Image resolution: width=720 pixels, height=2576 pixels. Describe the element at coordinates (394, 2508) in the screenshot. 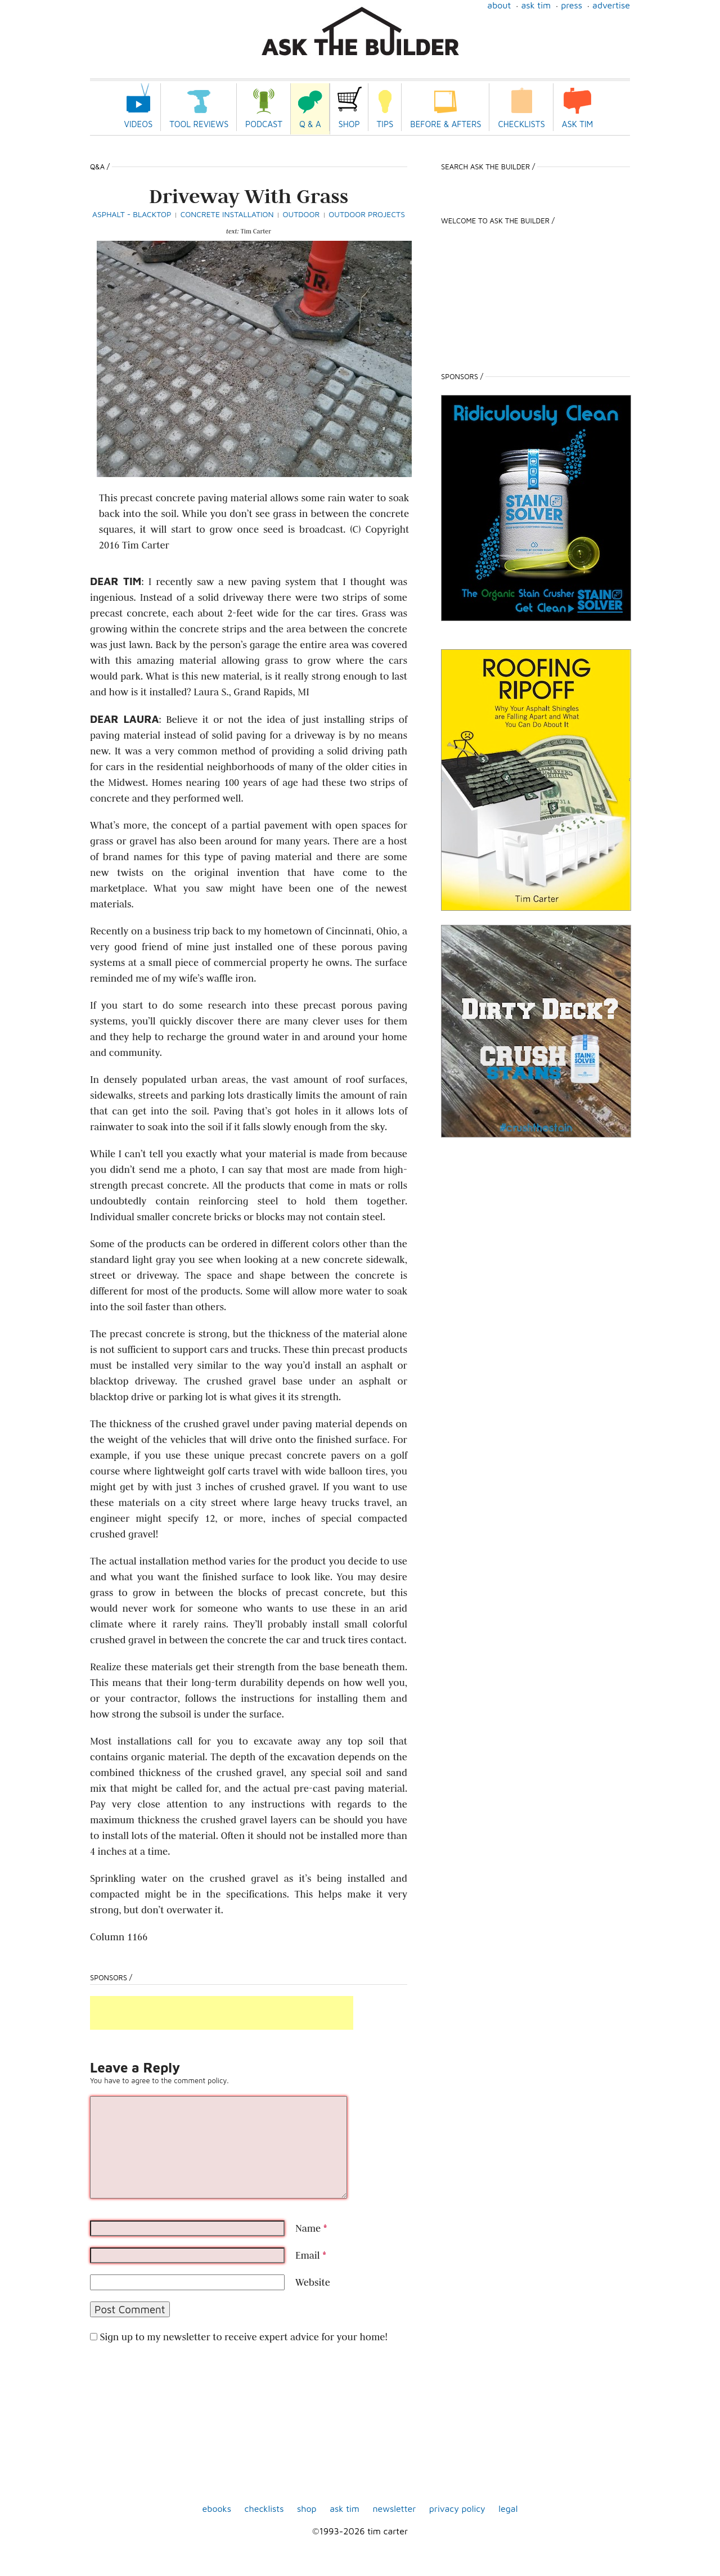

I see `Newsletter` at that location.